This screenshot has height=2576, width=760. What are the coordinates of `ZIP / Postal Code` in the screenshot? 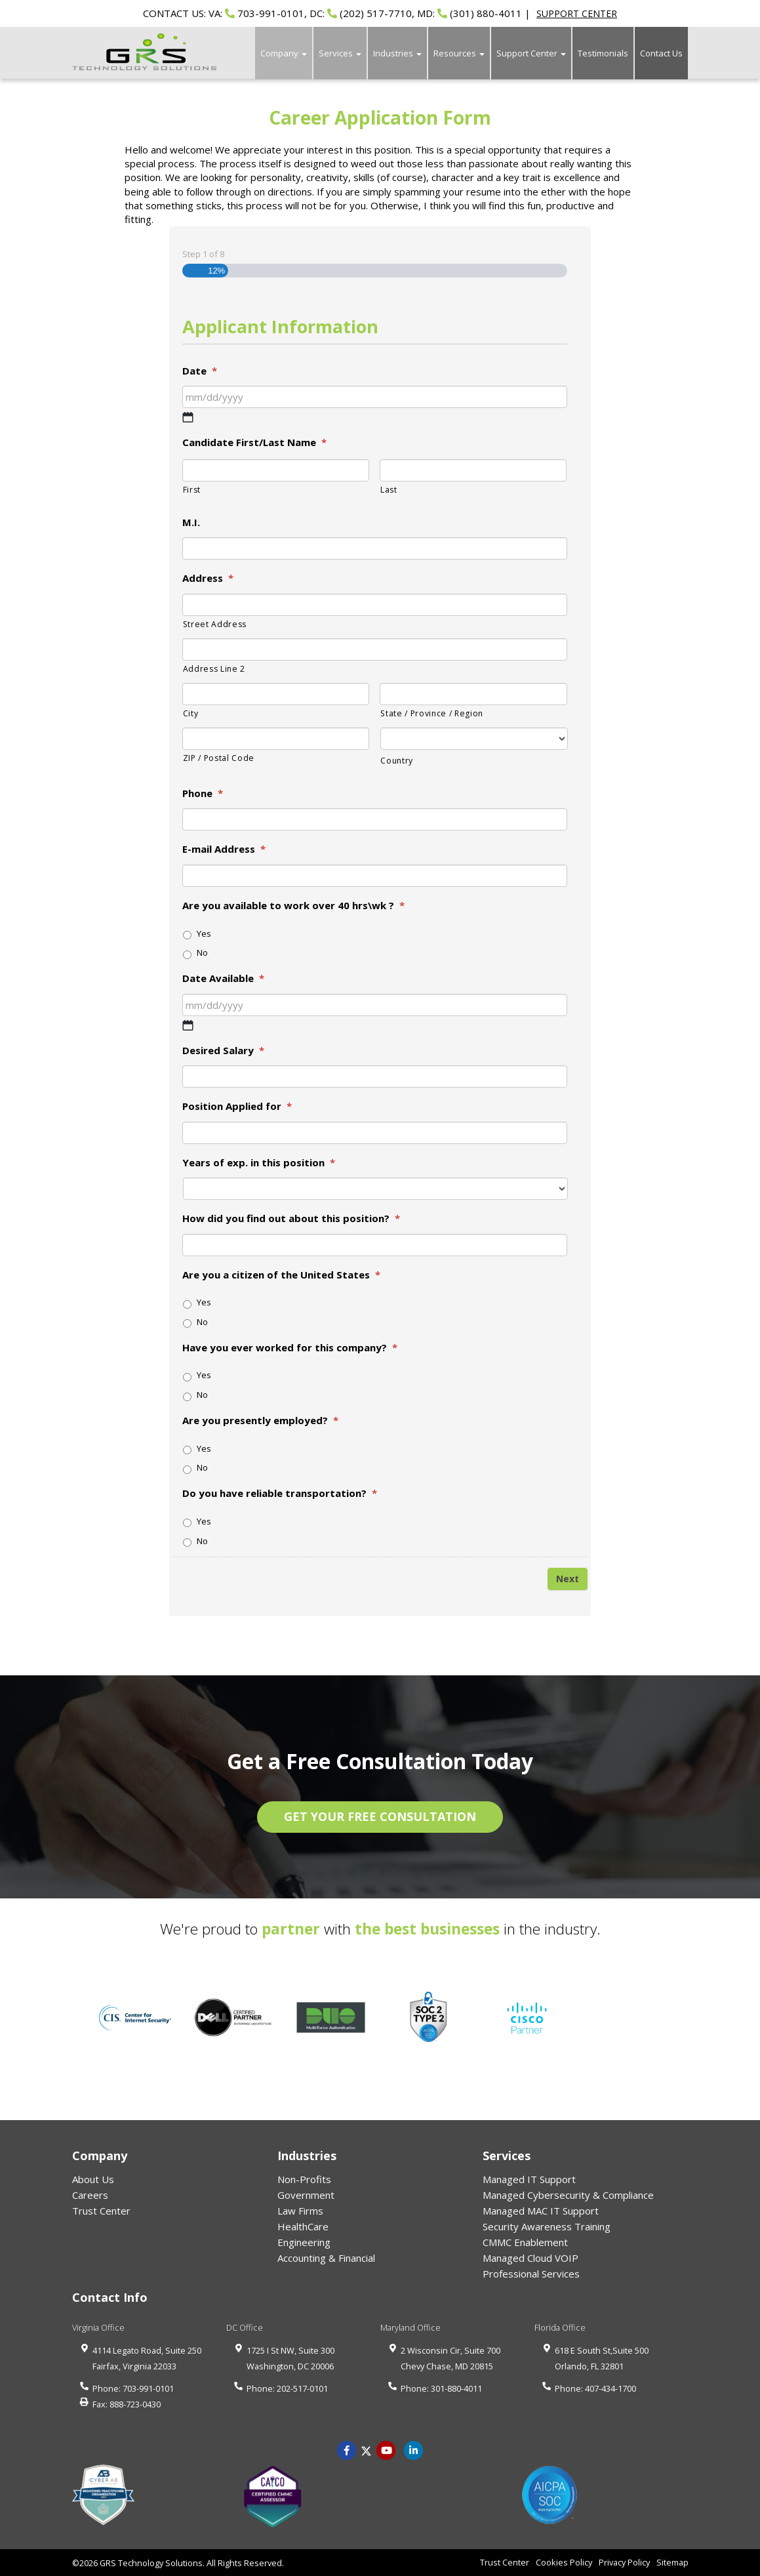 It's located at (218, 758).